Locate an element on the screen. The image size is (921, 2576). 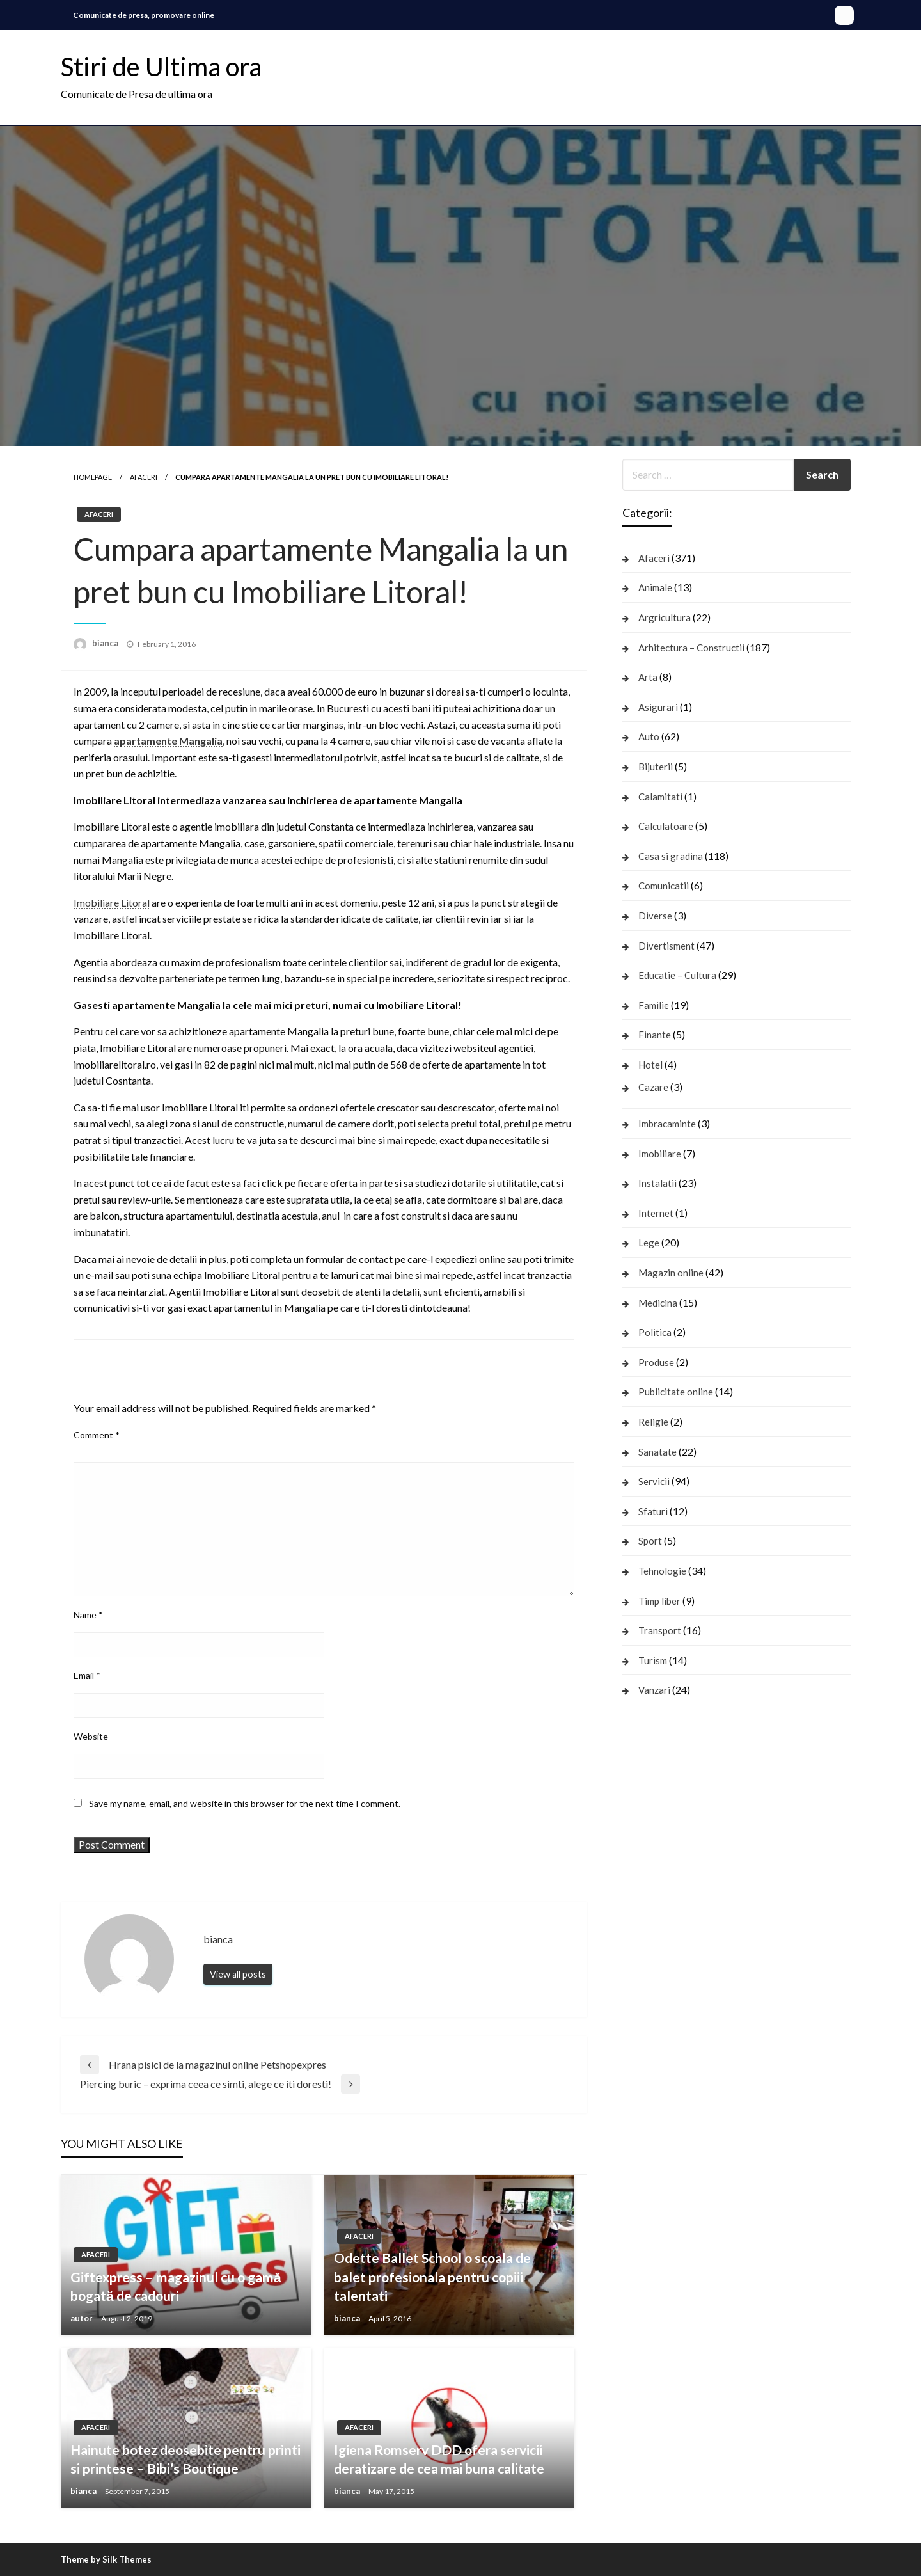
Imobiliare is located at coordinates (659, 1153).